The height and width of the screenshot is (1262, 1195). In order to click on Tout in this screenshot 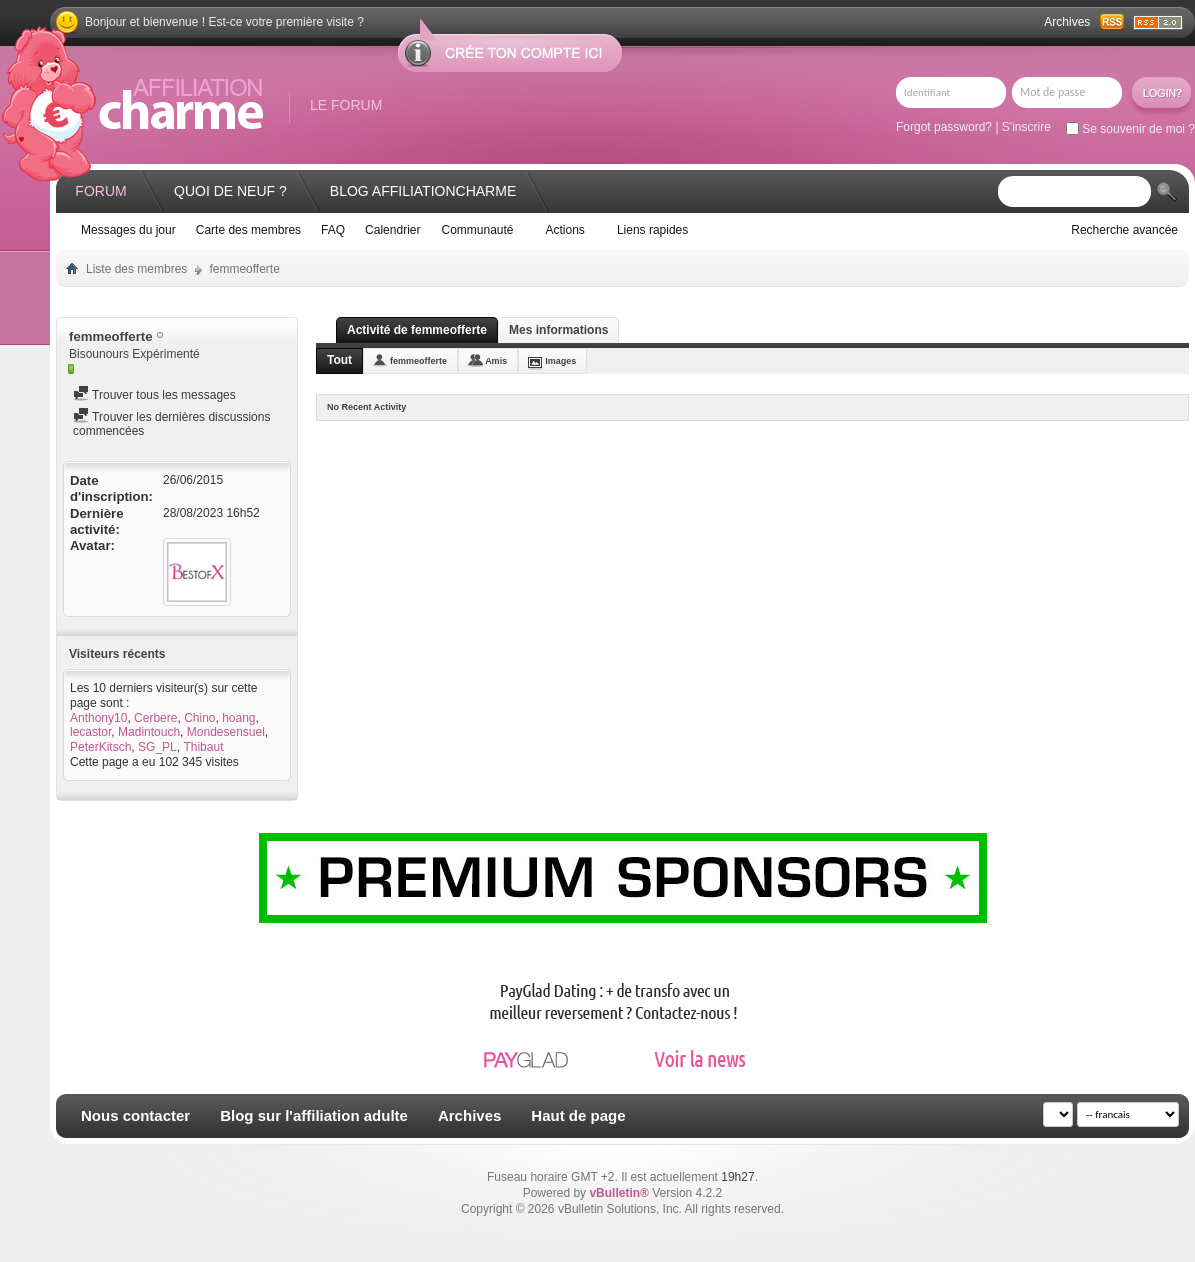, I will do `click(339, 360)`.